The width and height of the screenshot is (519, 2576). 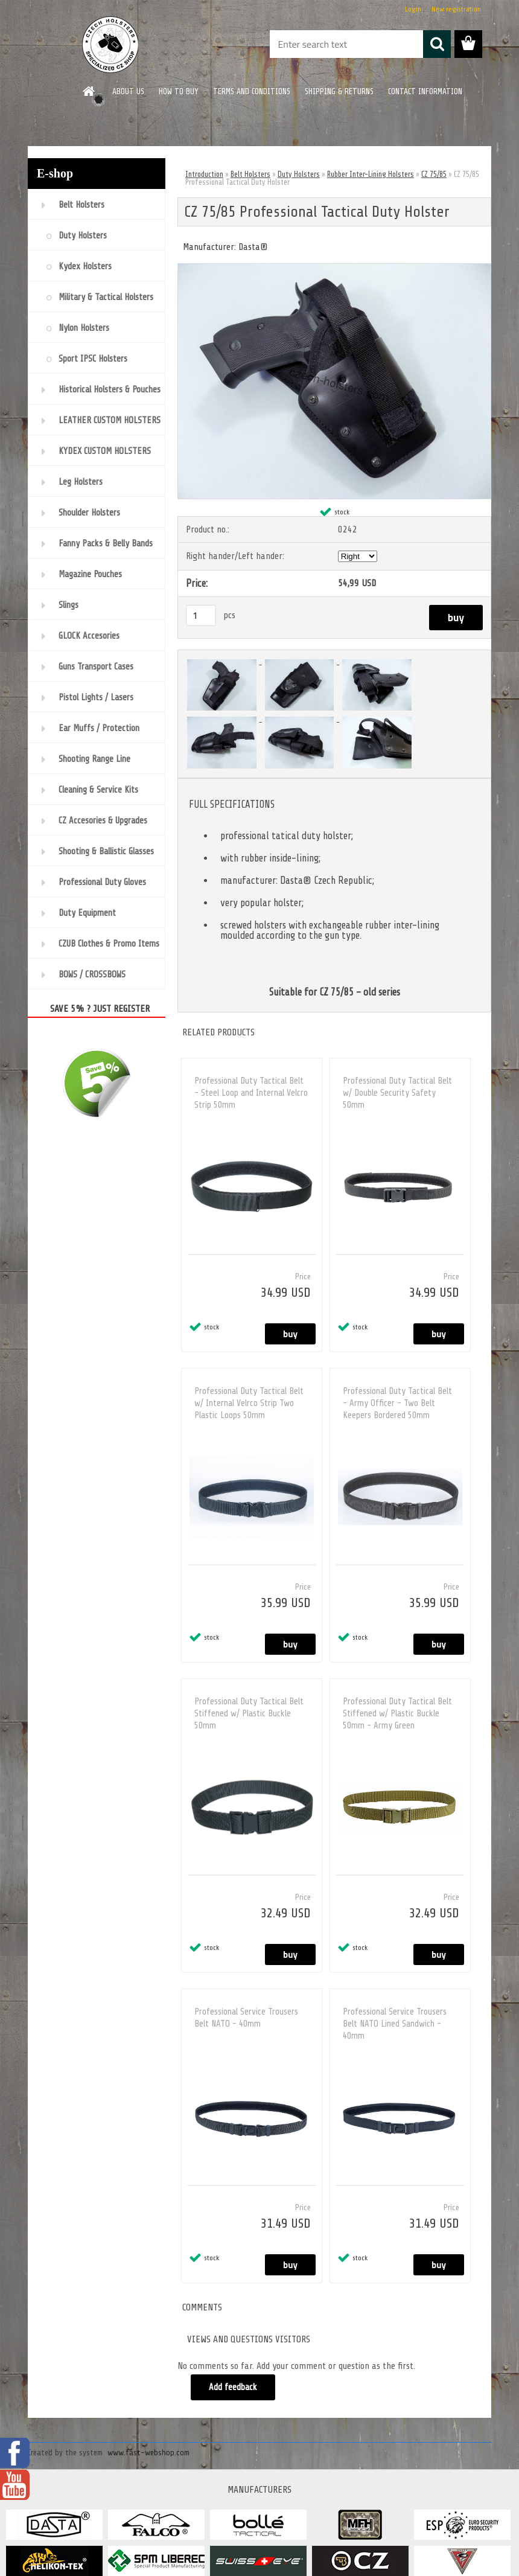 I want to click on Professional Service Trousers Belt NATO Lined Sandwich - 40mm, so click(x=395, y=2024).